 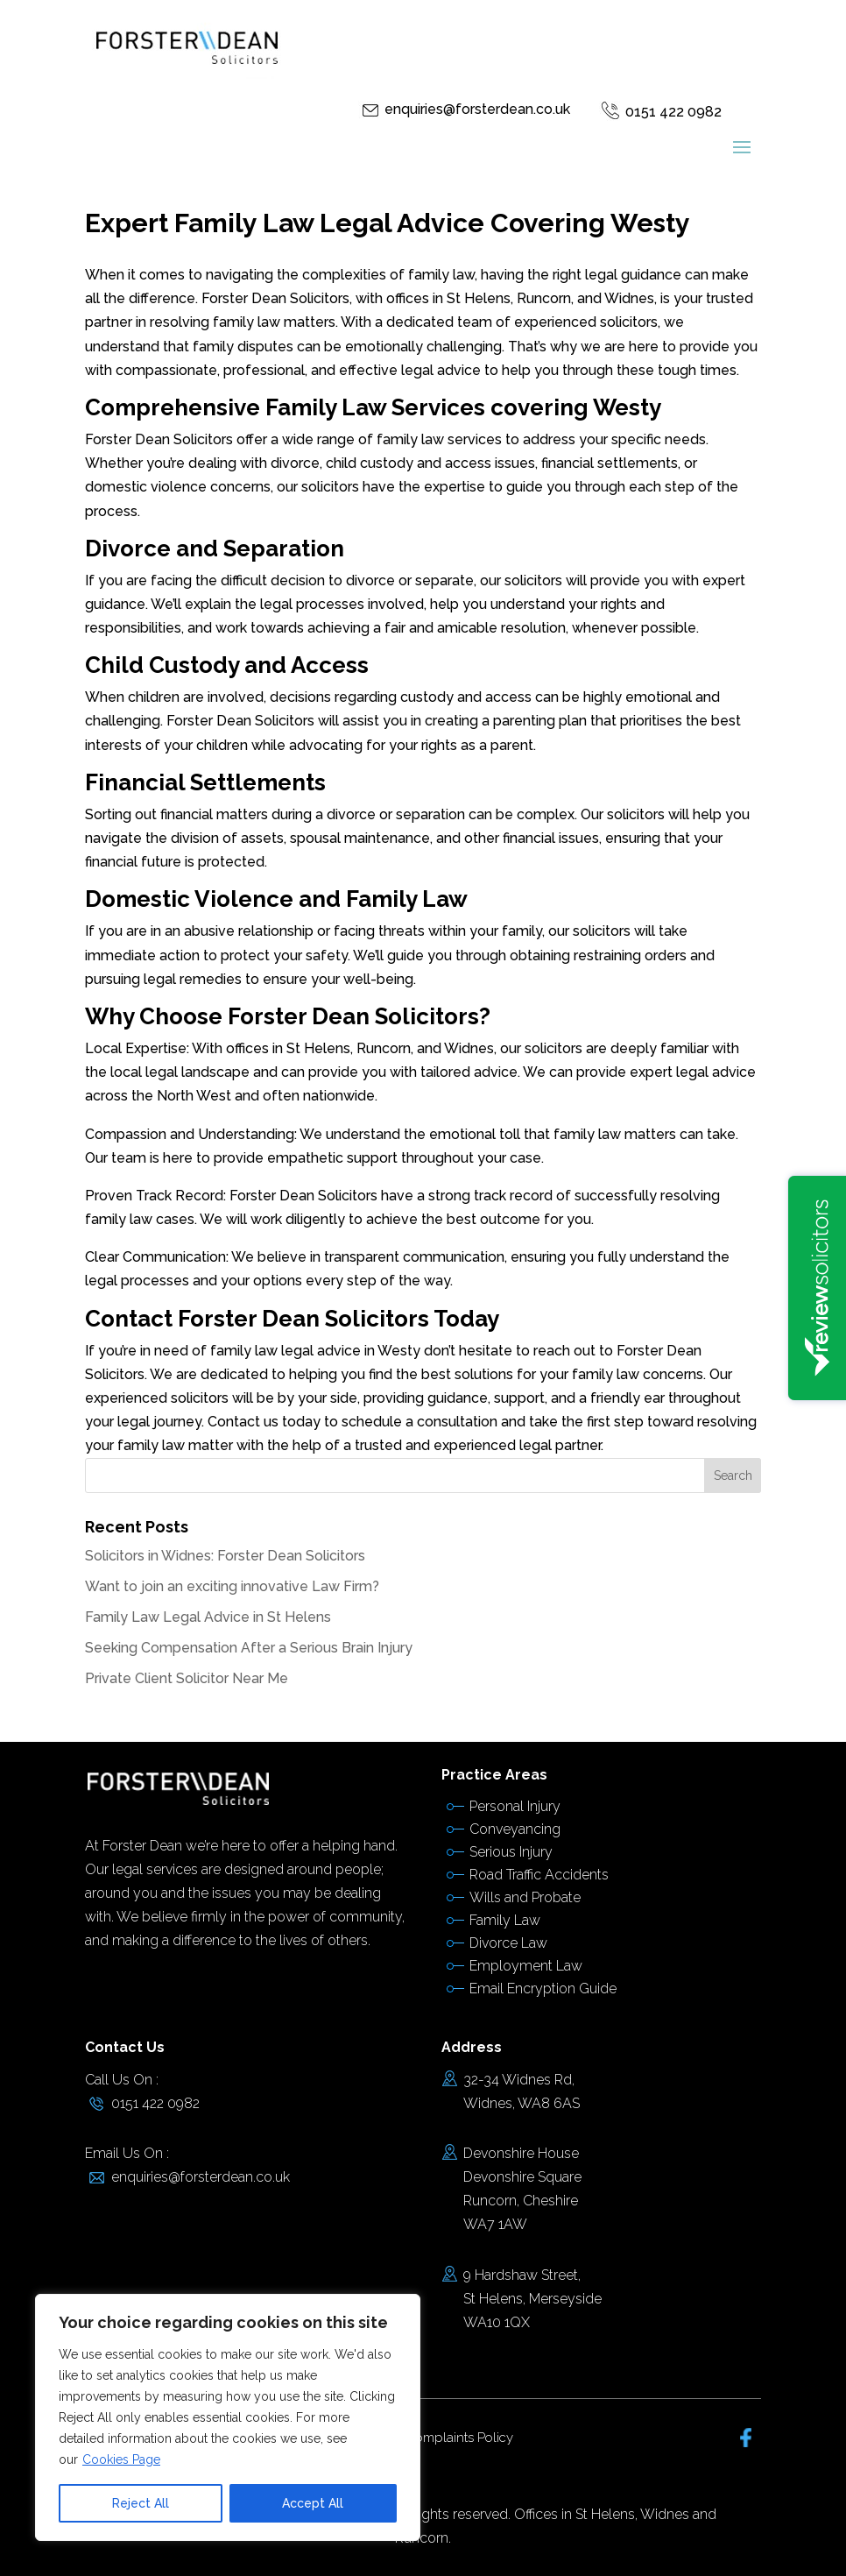 I want to click on Family Law, so click(x=504, y=1920).